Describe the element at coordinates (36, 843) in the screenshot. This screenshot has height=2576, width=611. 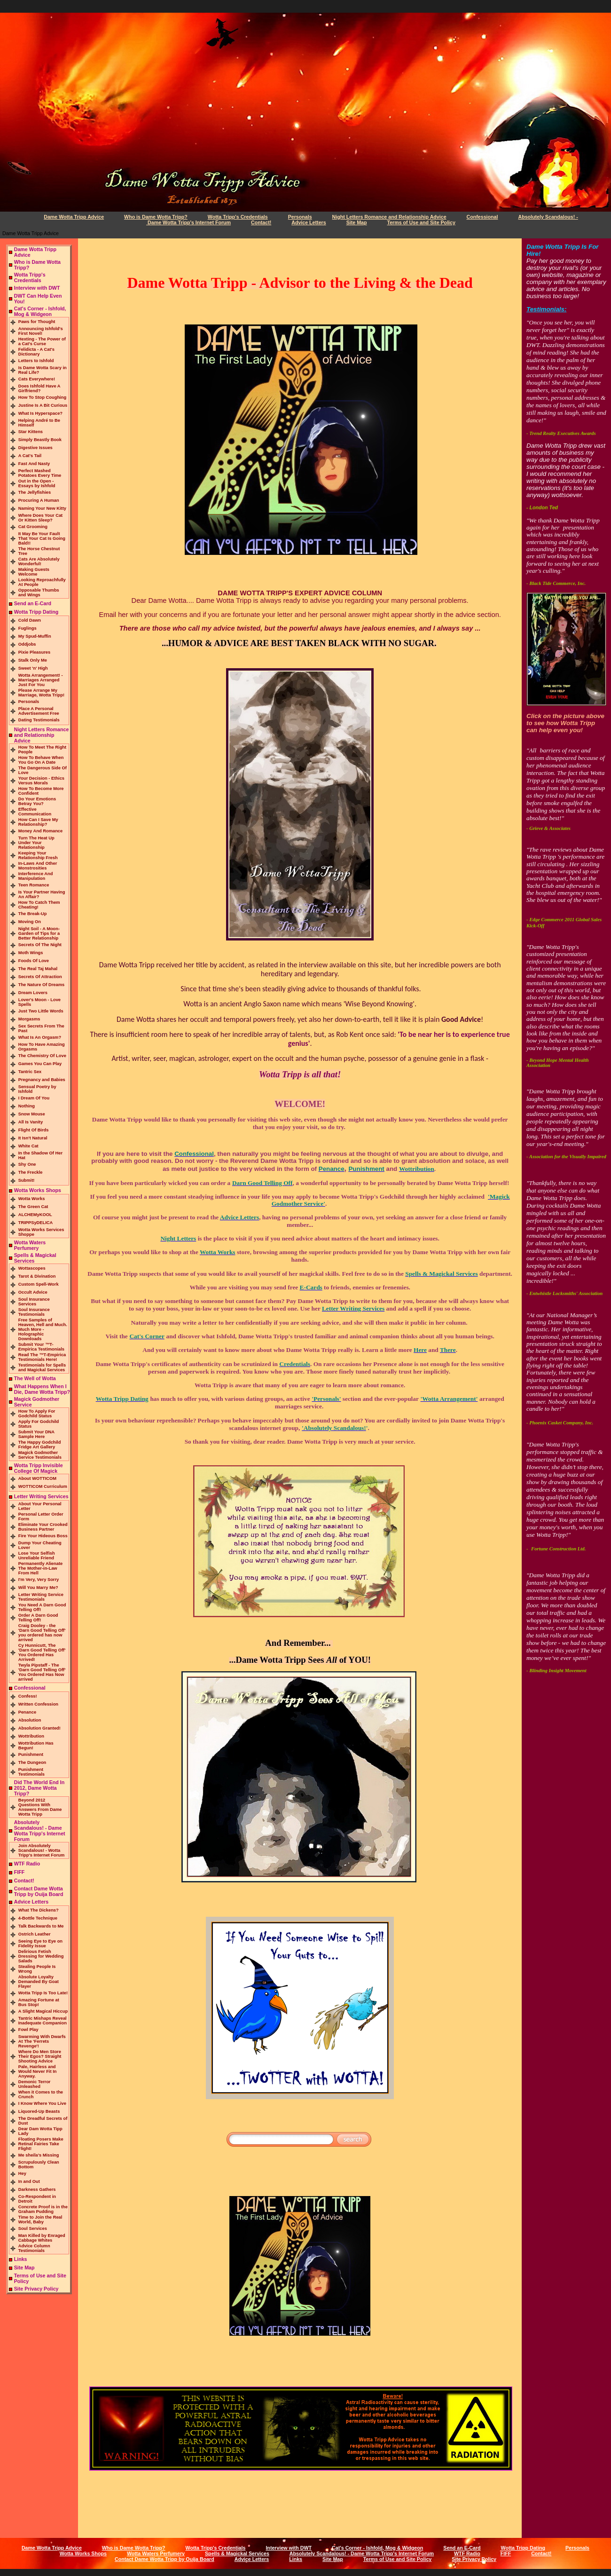
I see `Turn The Heat Up Under Your Relationship` at that location.